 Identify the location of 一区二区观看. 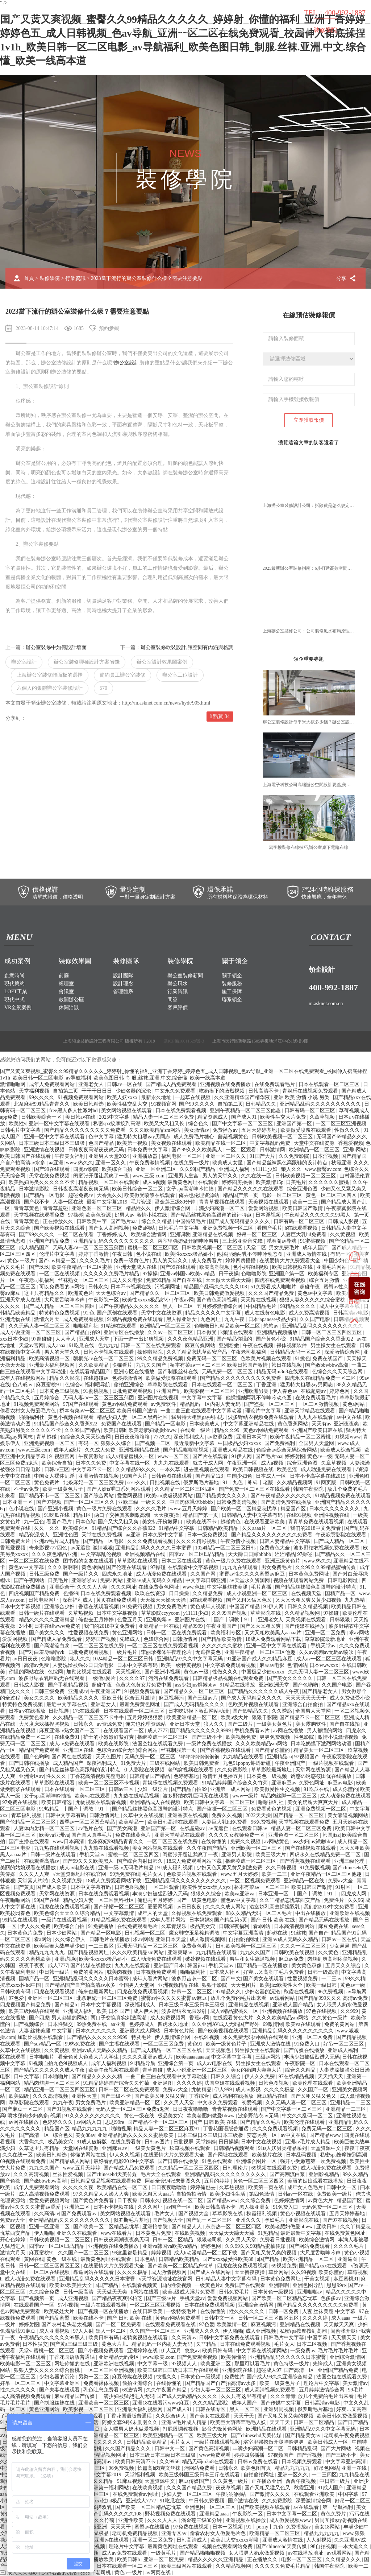
(242, 1149).